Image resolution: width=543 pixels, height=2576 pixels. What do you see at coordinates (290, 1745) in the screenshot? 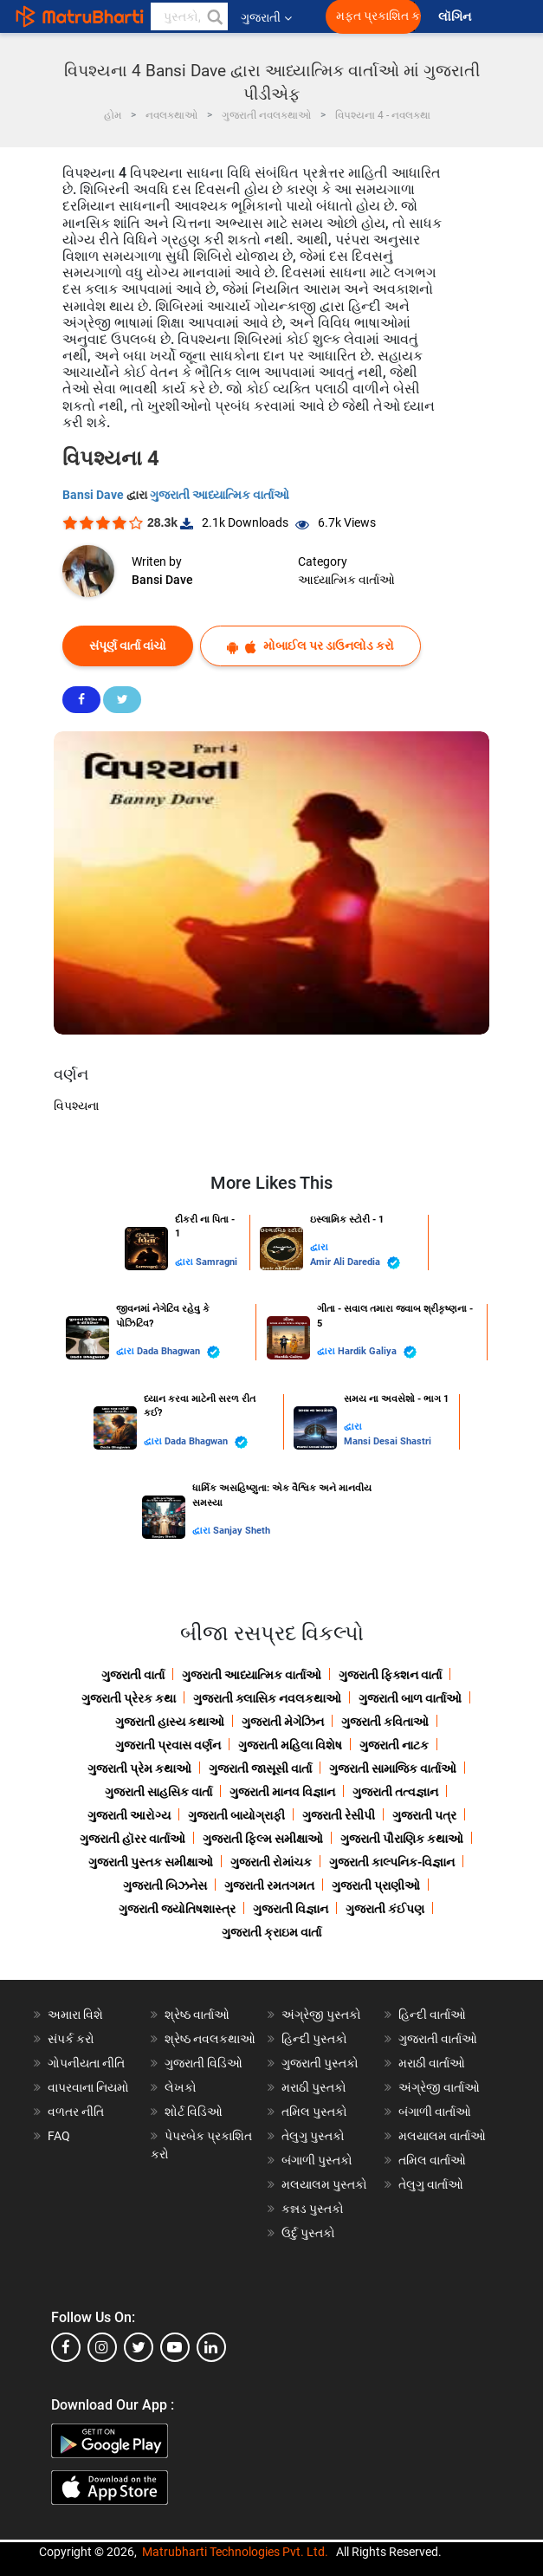
I see `ગુજરાતી મહિલા વિશેષ` at bounding box center [290, 1745].